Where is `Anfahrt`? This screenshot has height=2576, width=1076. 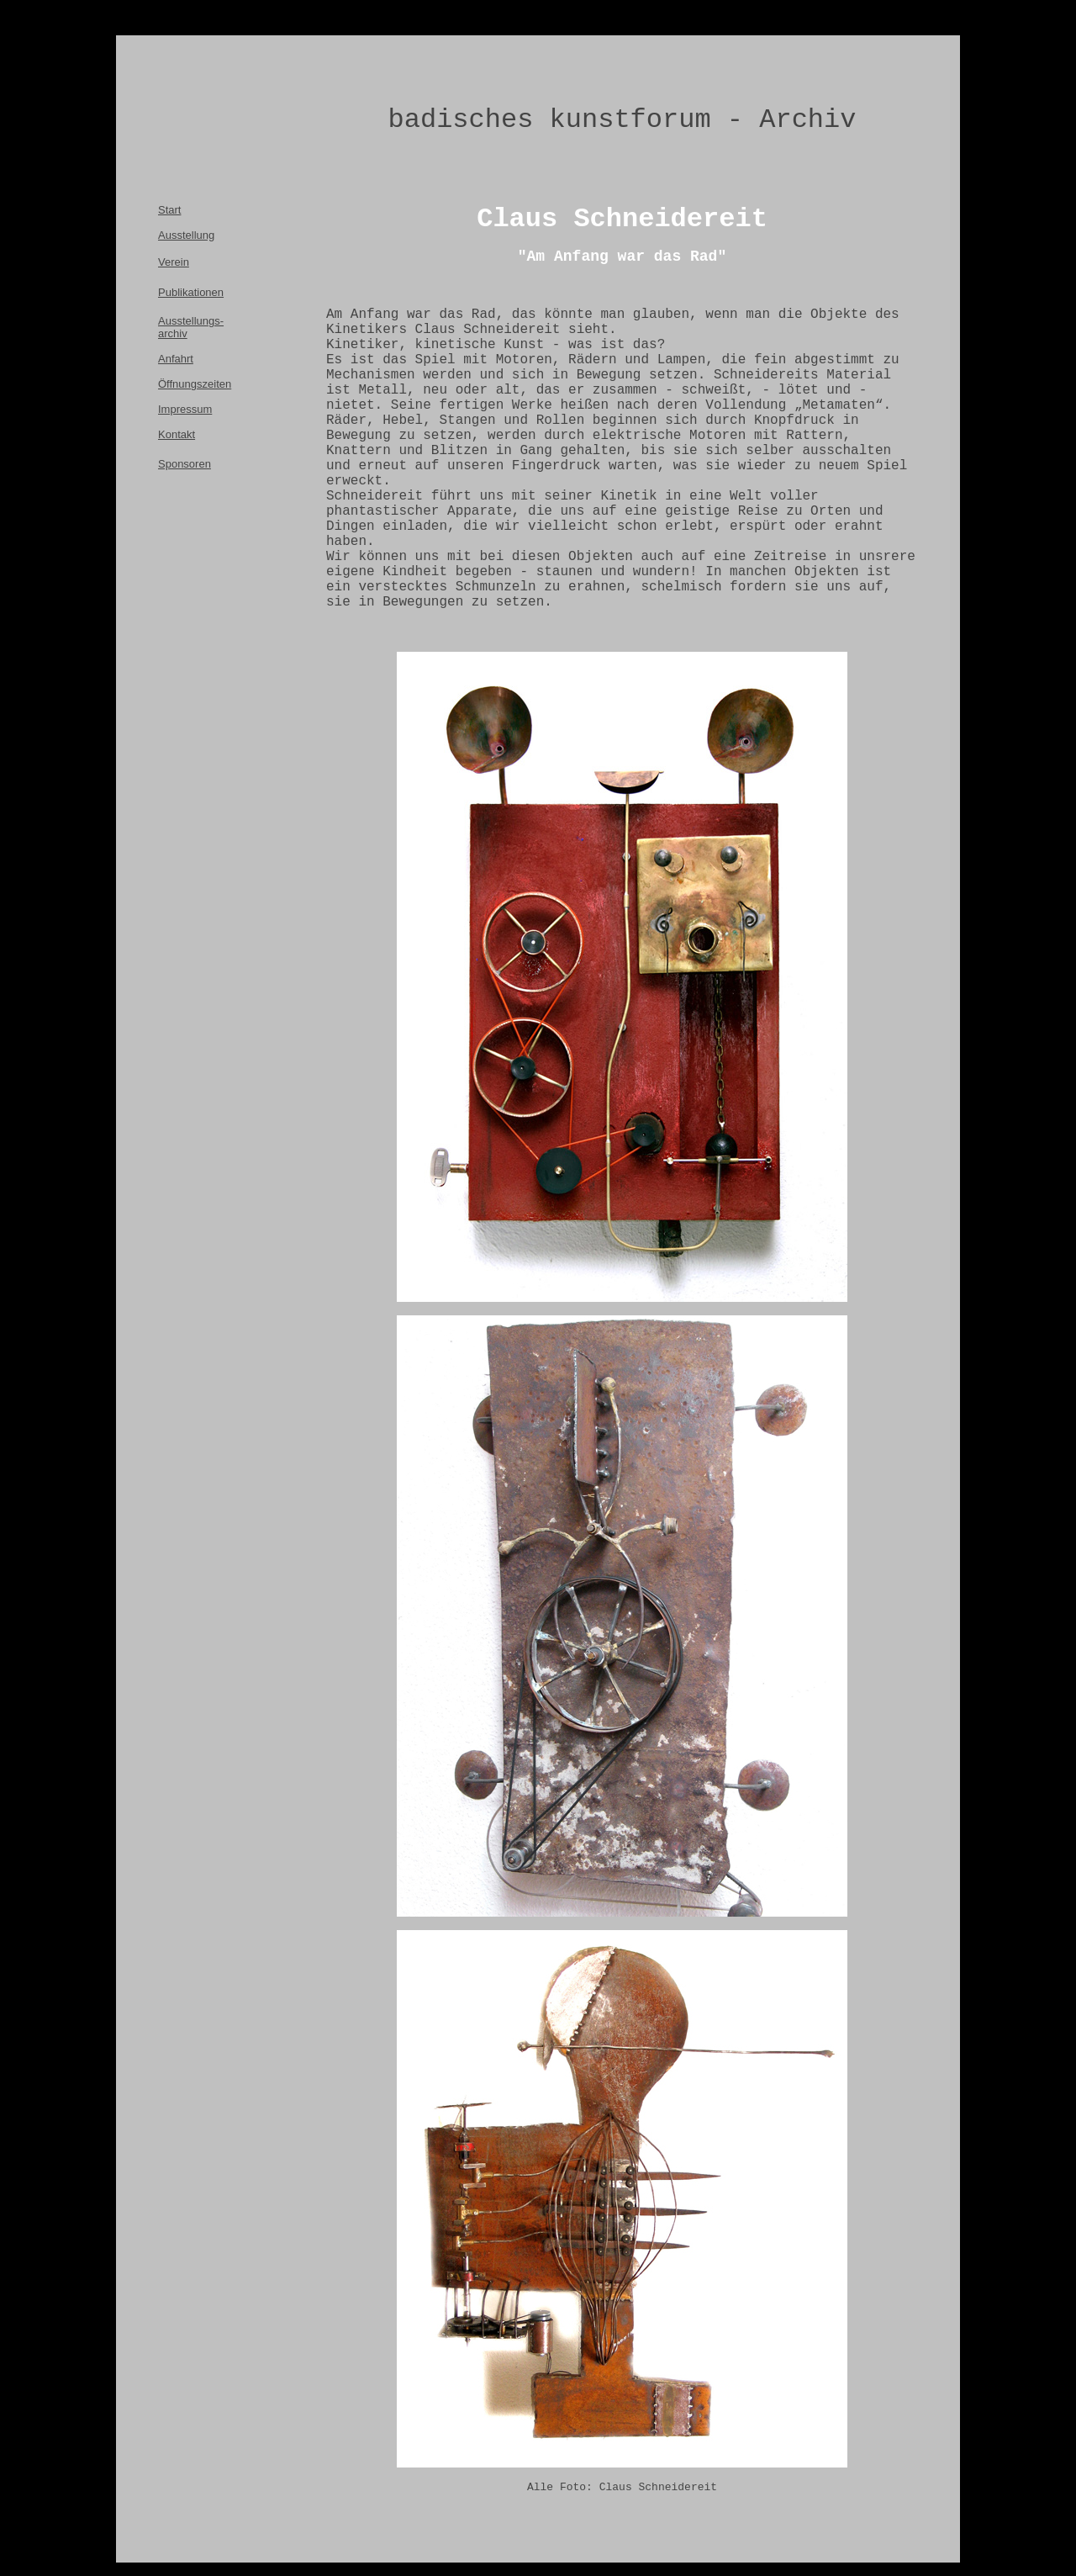
Anfahrt is located at coordinates (175, 358).